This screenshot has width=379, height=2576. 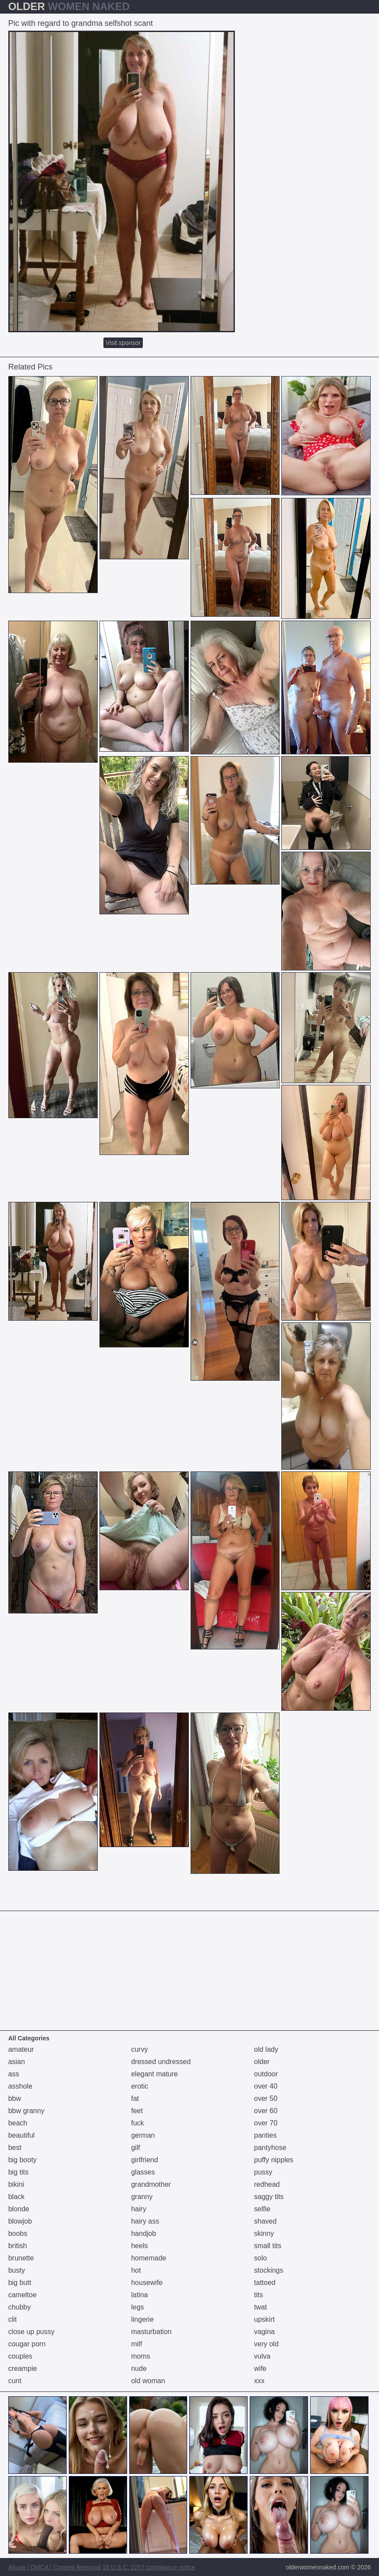 What do you see at coordinates (27, 2344) in the screenshot?
I see `cougar porn` at bounding box center [27, 2344].